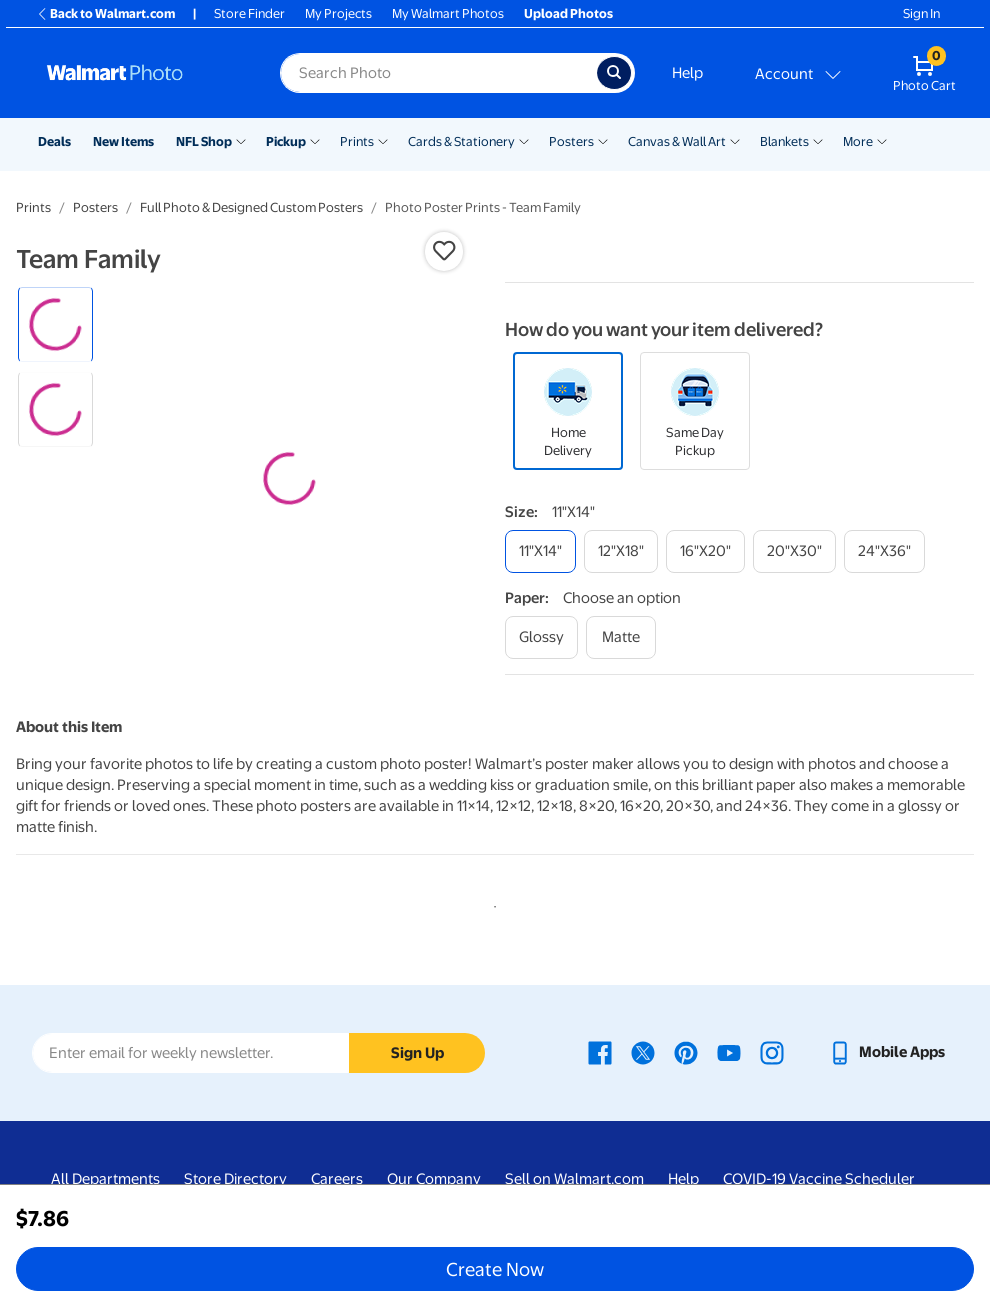 Image resolution: width=990 pixels, height=1315 pixels. I want to click on [20"x30"], so click(794, 551).